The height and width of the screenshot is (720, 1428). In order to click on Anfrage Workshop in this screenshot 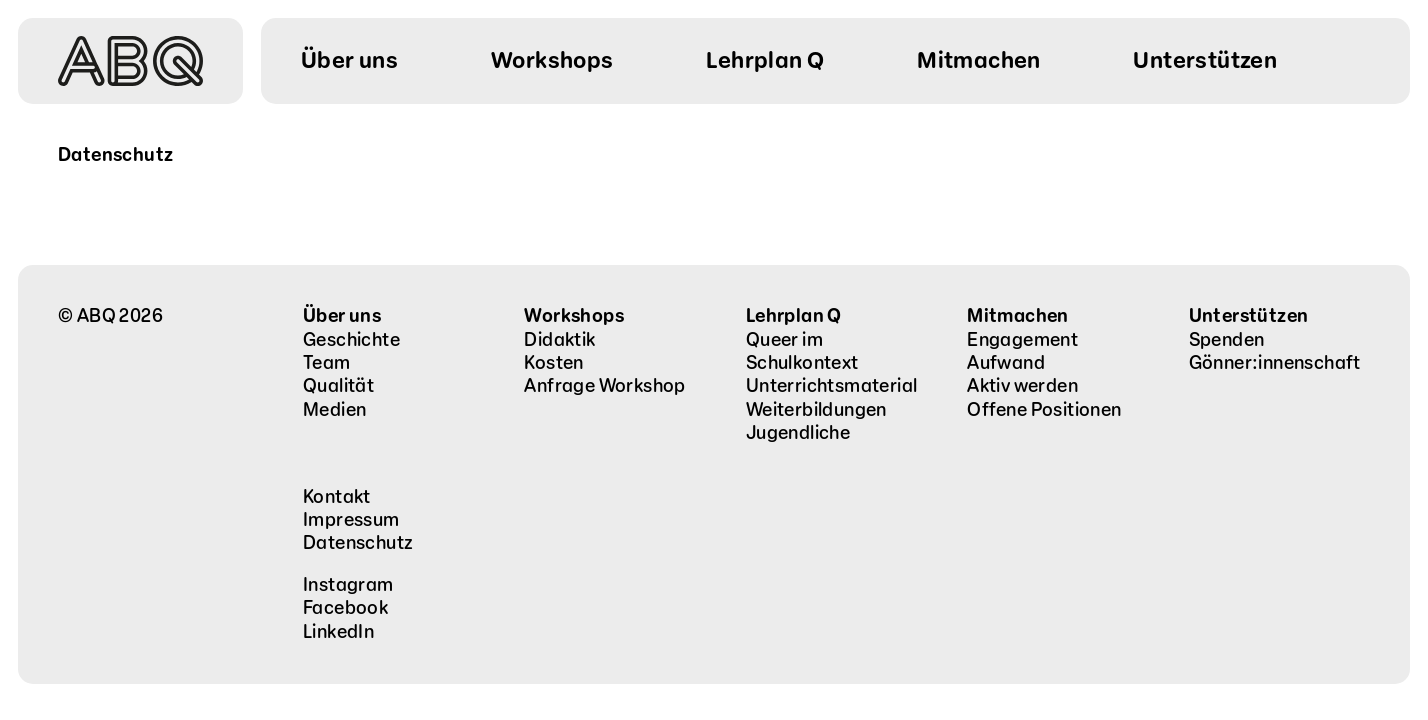, I will do `click(604, 386)`.